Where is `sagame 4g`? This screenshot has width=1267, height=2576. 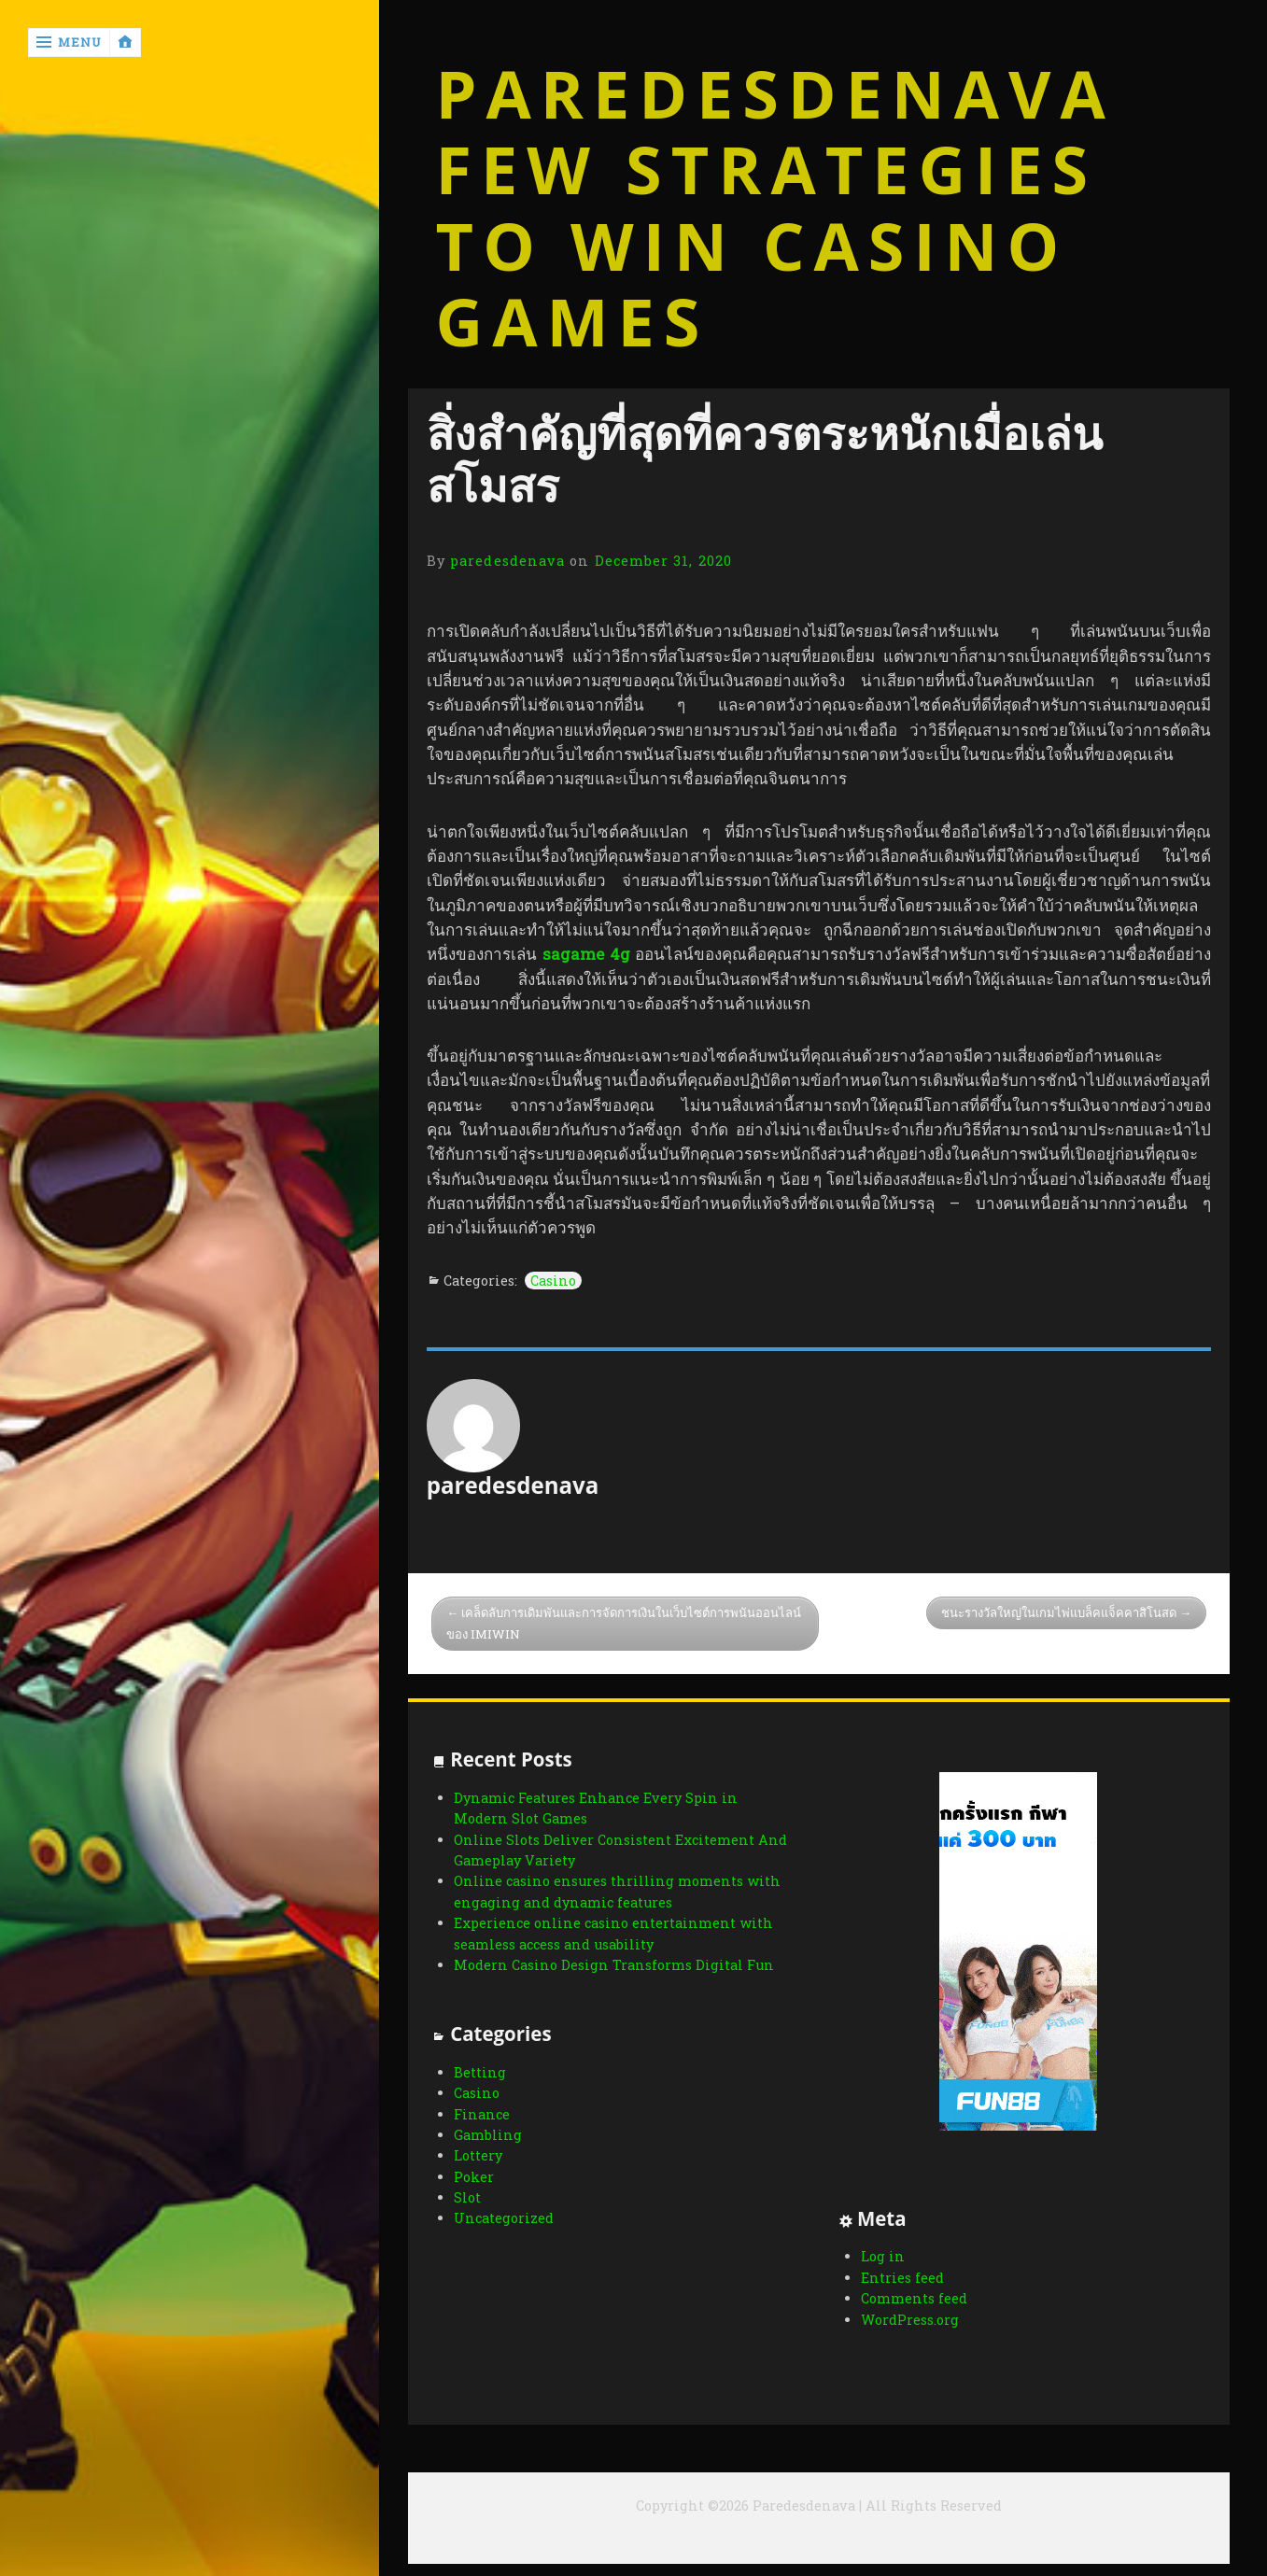
sagame 4g is located at coordinates (586, 953).